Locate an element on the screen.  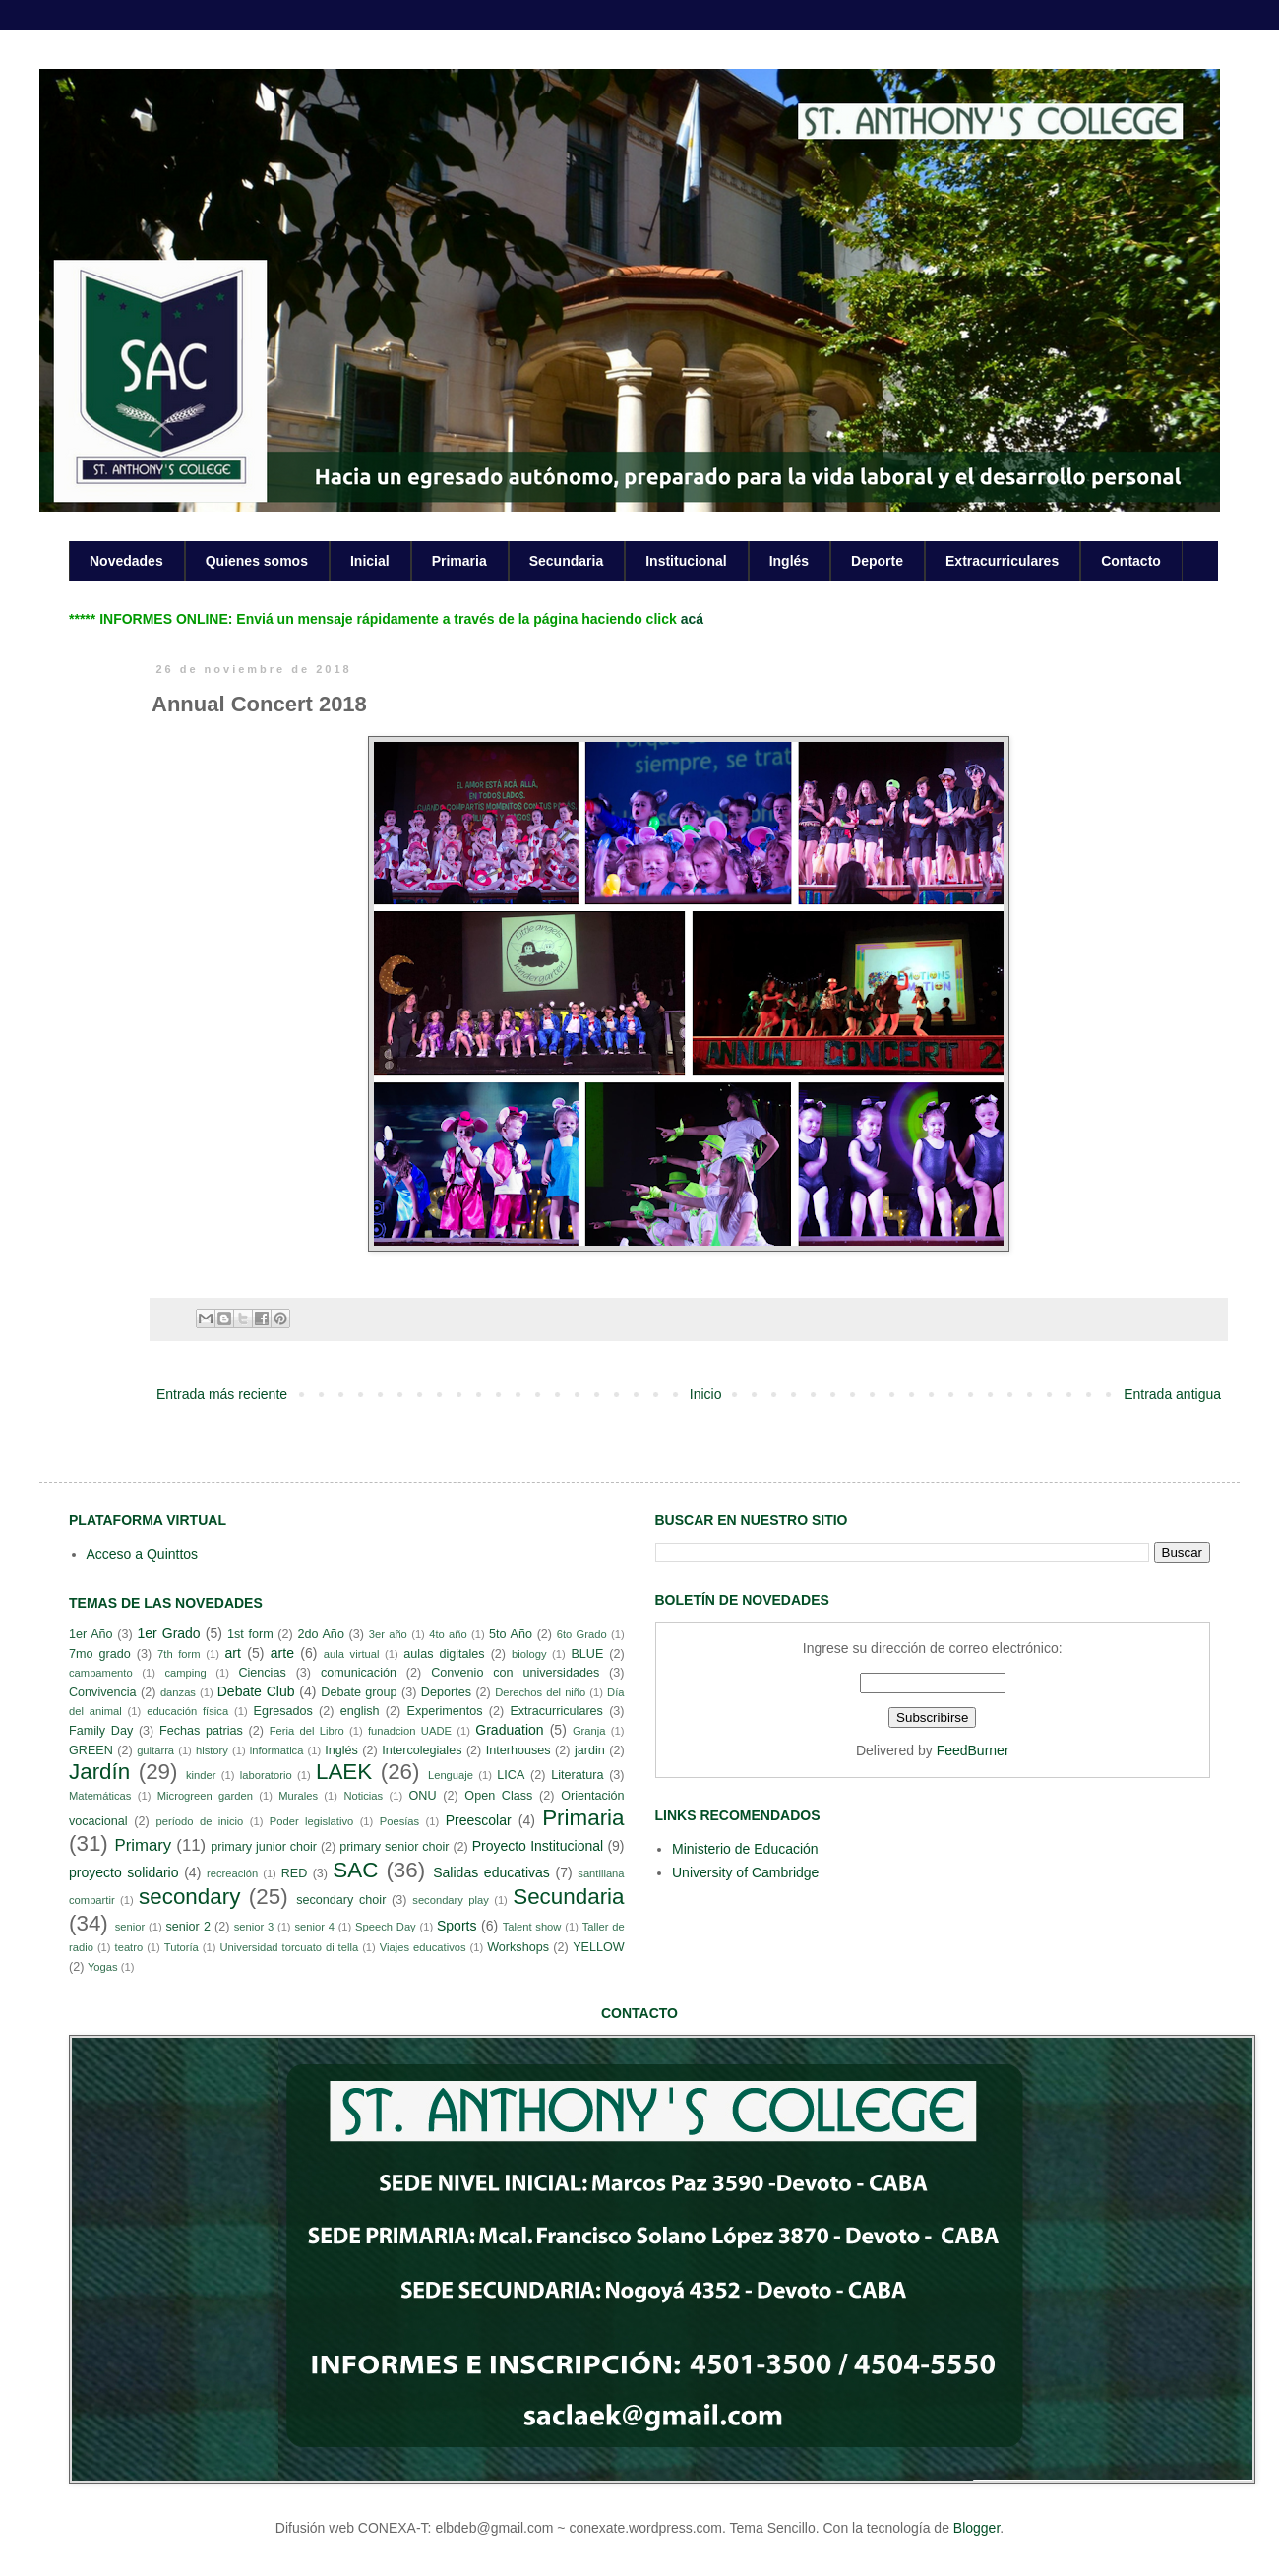
senior 3 is located at coordinates (254, 1926).